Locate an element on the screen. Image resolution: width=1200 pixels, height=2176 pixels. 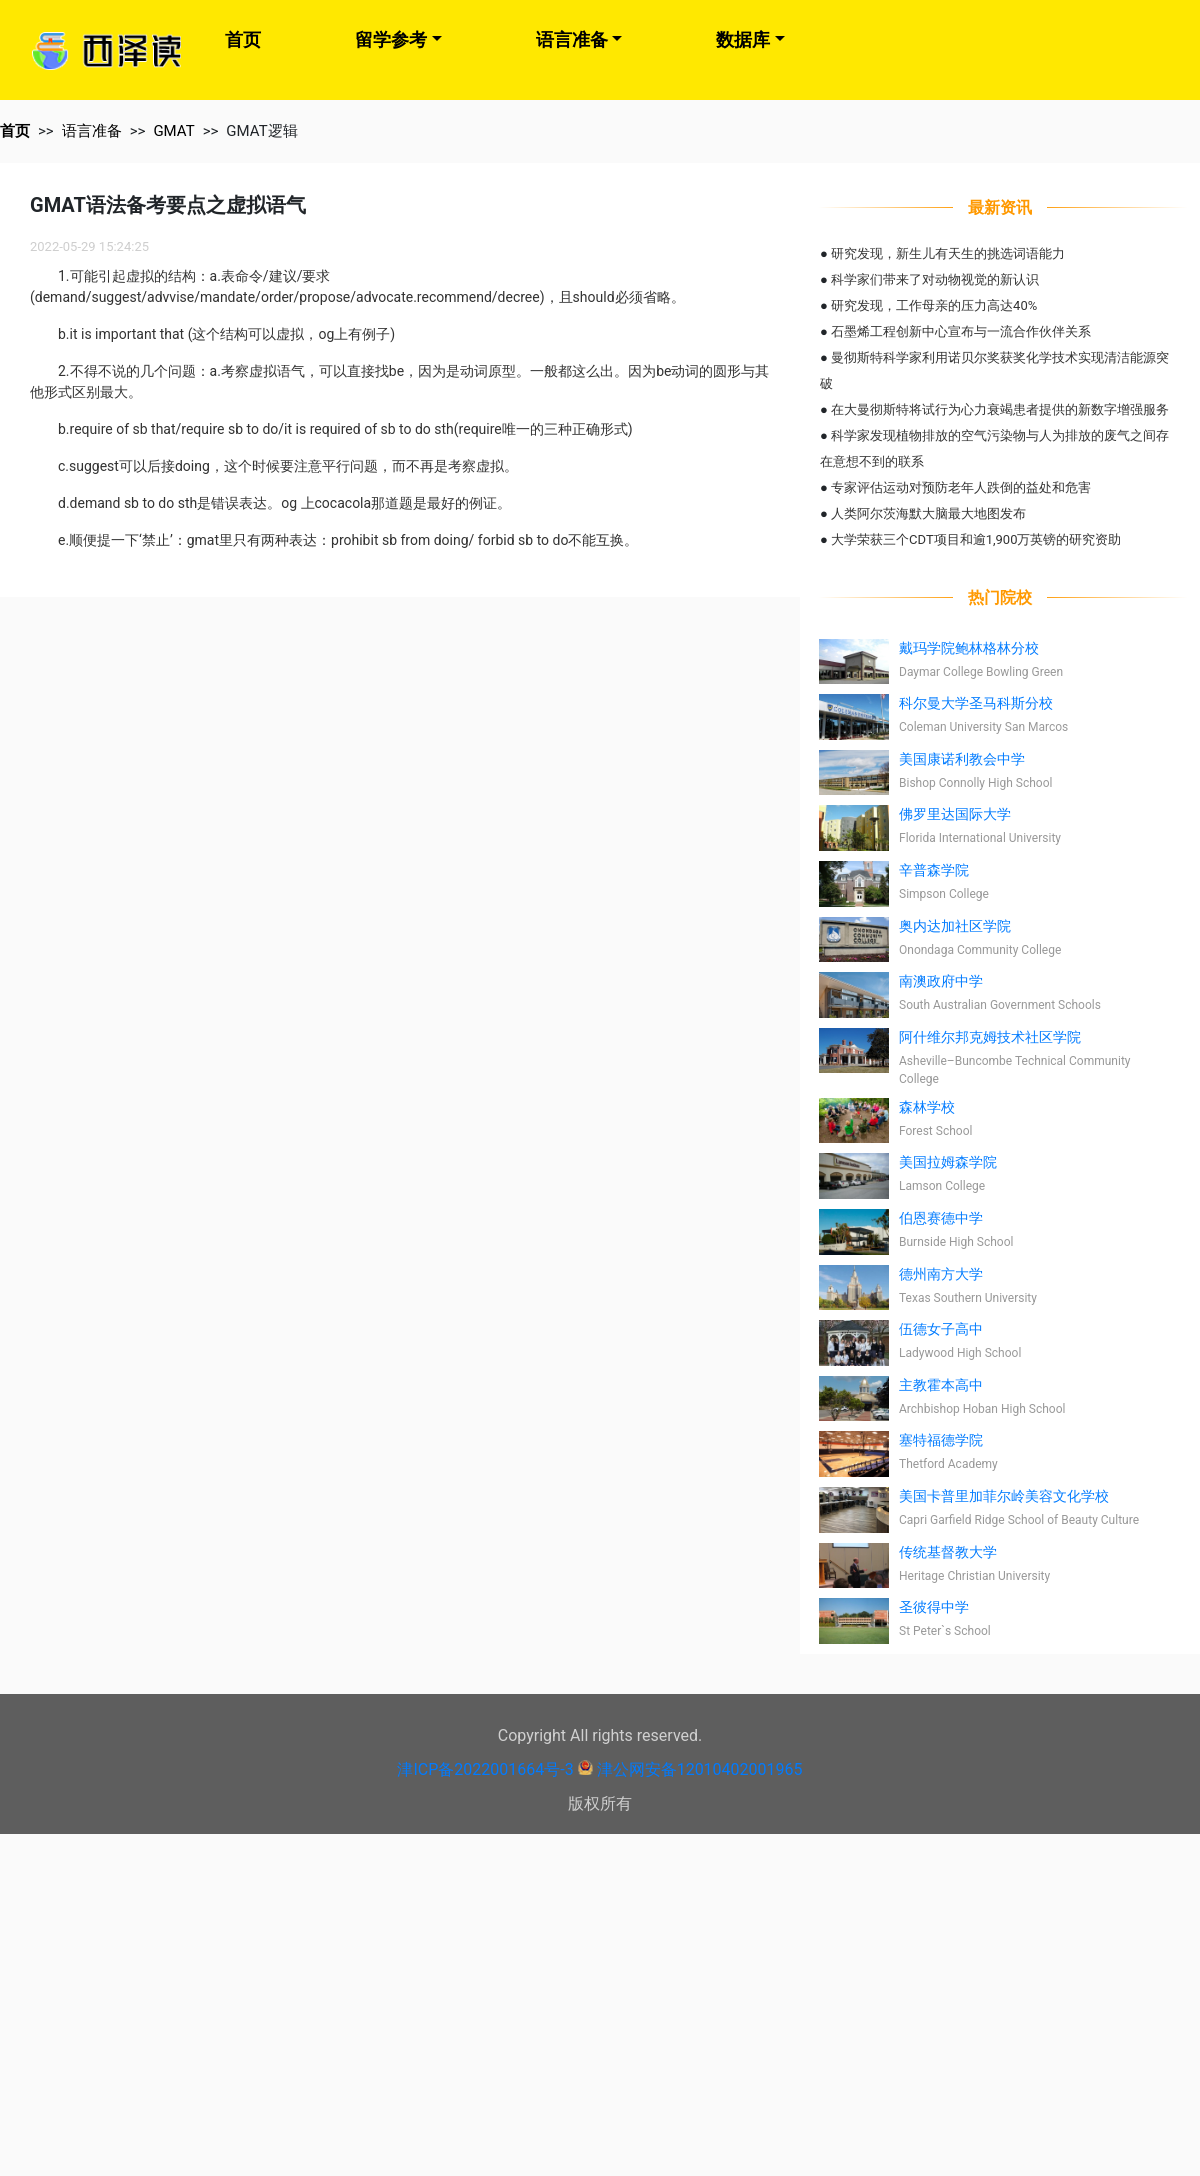
南澳政府中学 is located at coordinates (941, 981).